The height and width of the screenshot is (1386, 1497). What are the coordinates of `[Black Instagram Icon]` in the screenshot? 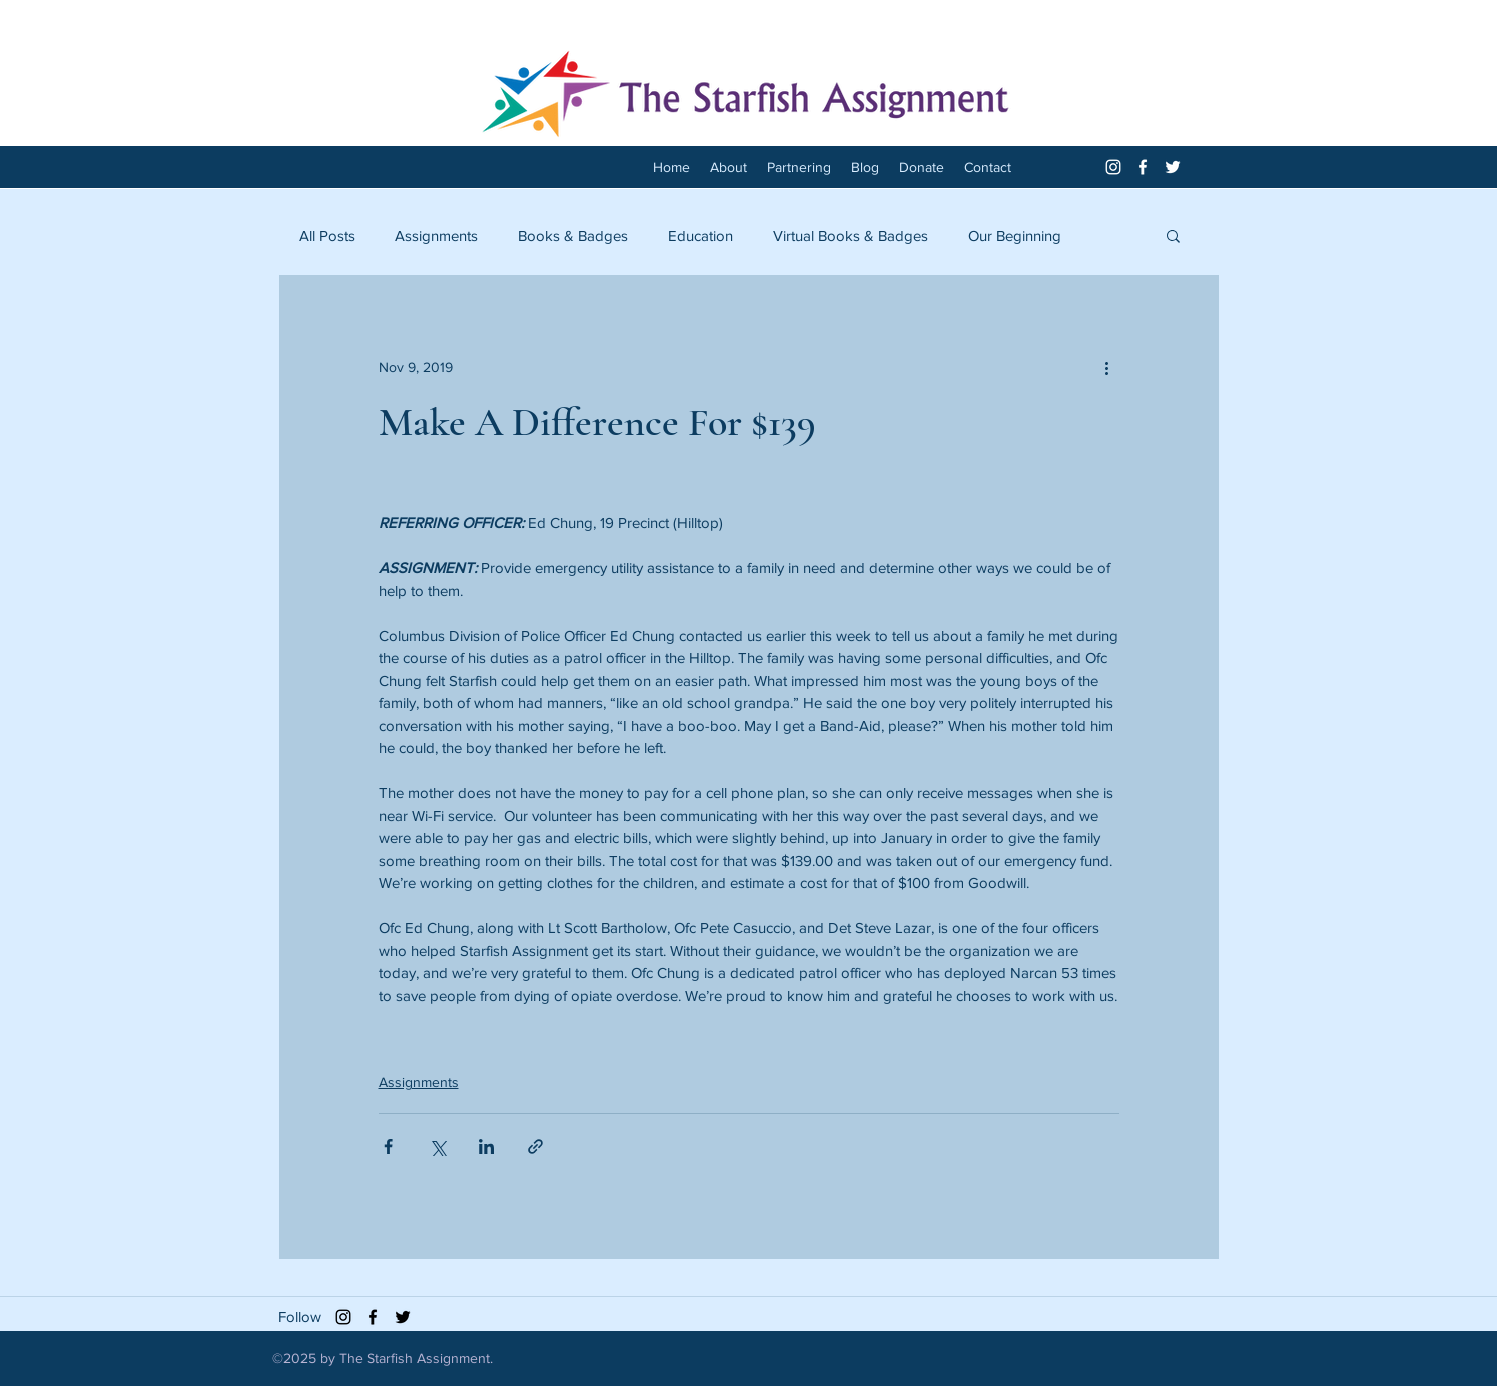 It's located at (343, 1317).